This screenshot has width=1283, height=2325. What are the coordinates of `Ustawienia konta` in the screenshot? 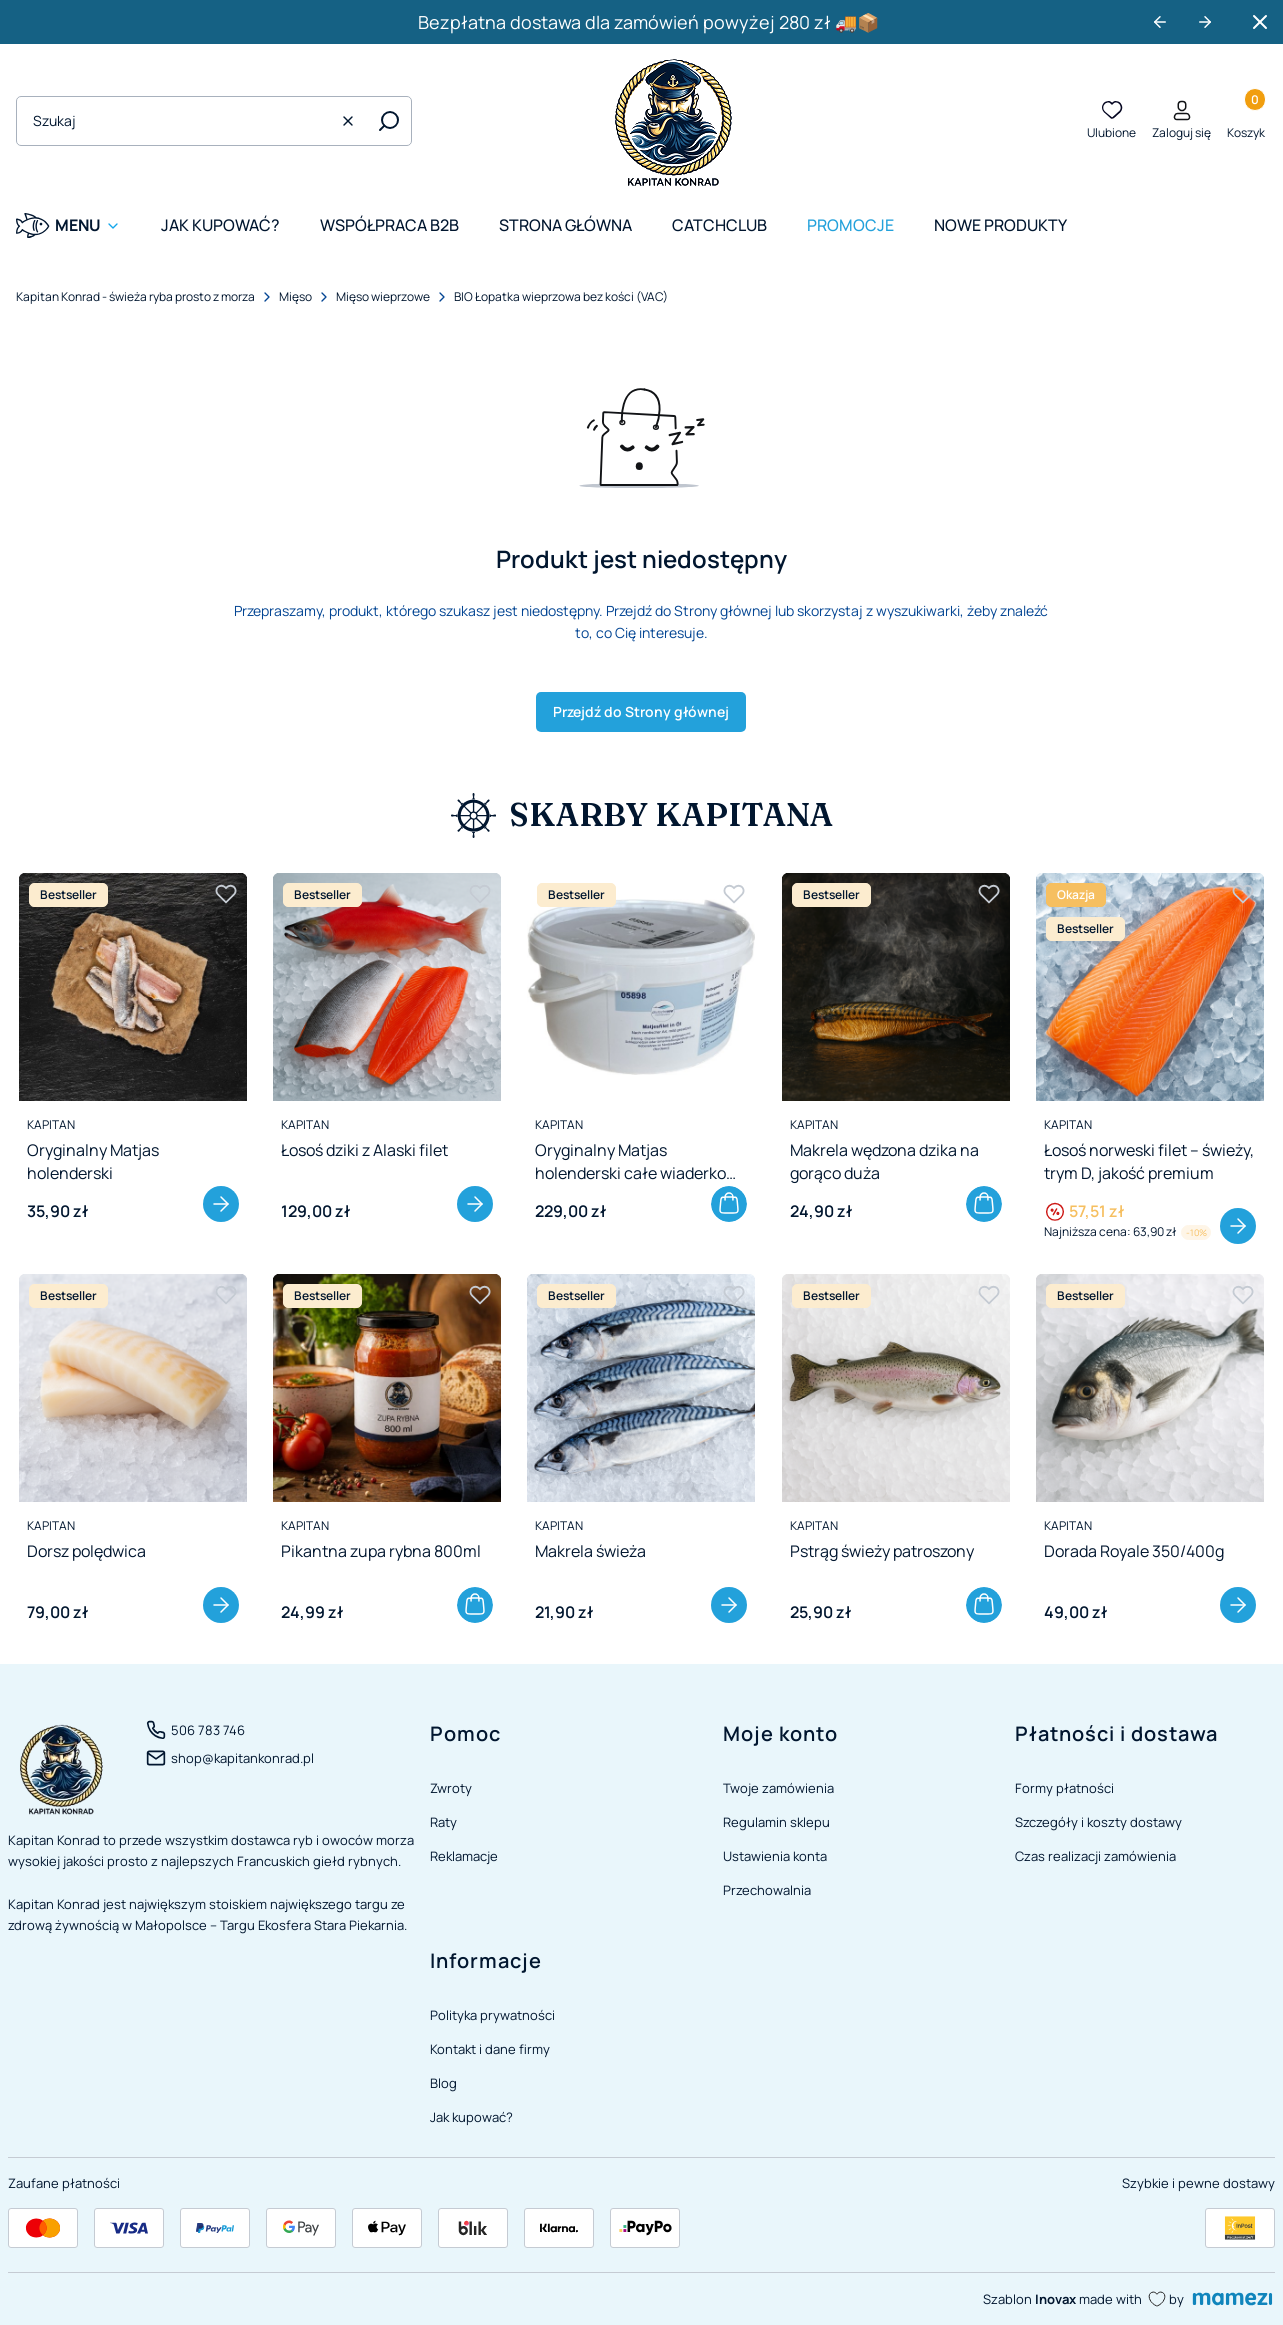 It's located at (775, 1856).